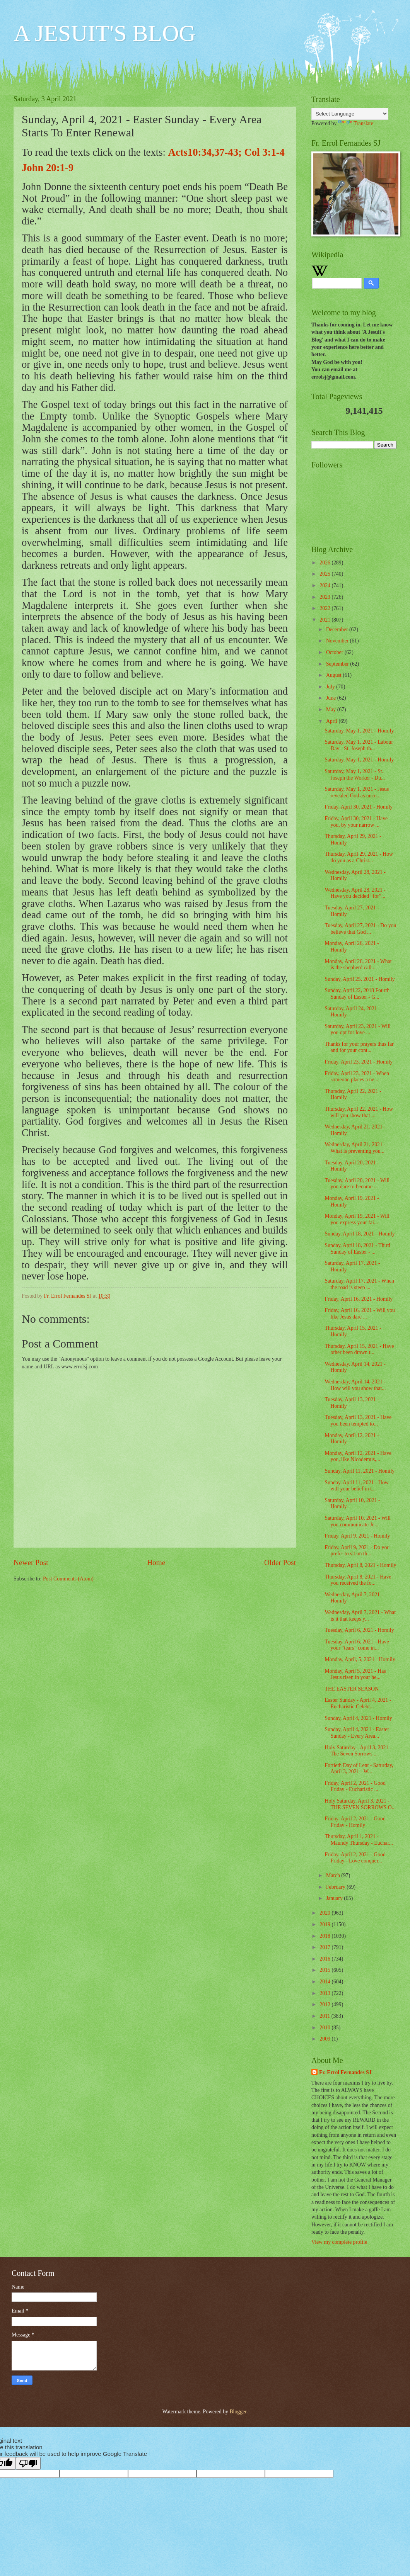  Describe the element at coordinates (357, 1219) in the screenshot. I see `Monday, April 19, 2021 - Will you express your fai...` at that location.